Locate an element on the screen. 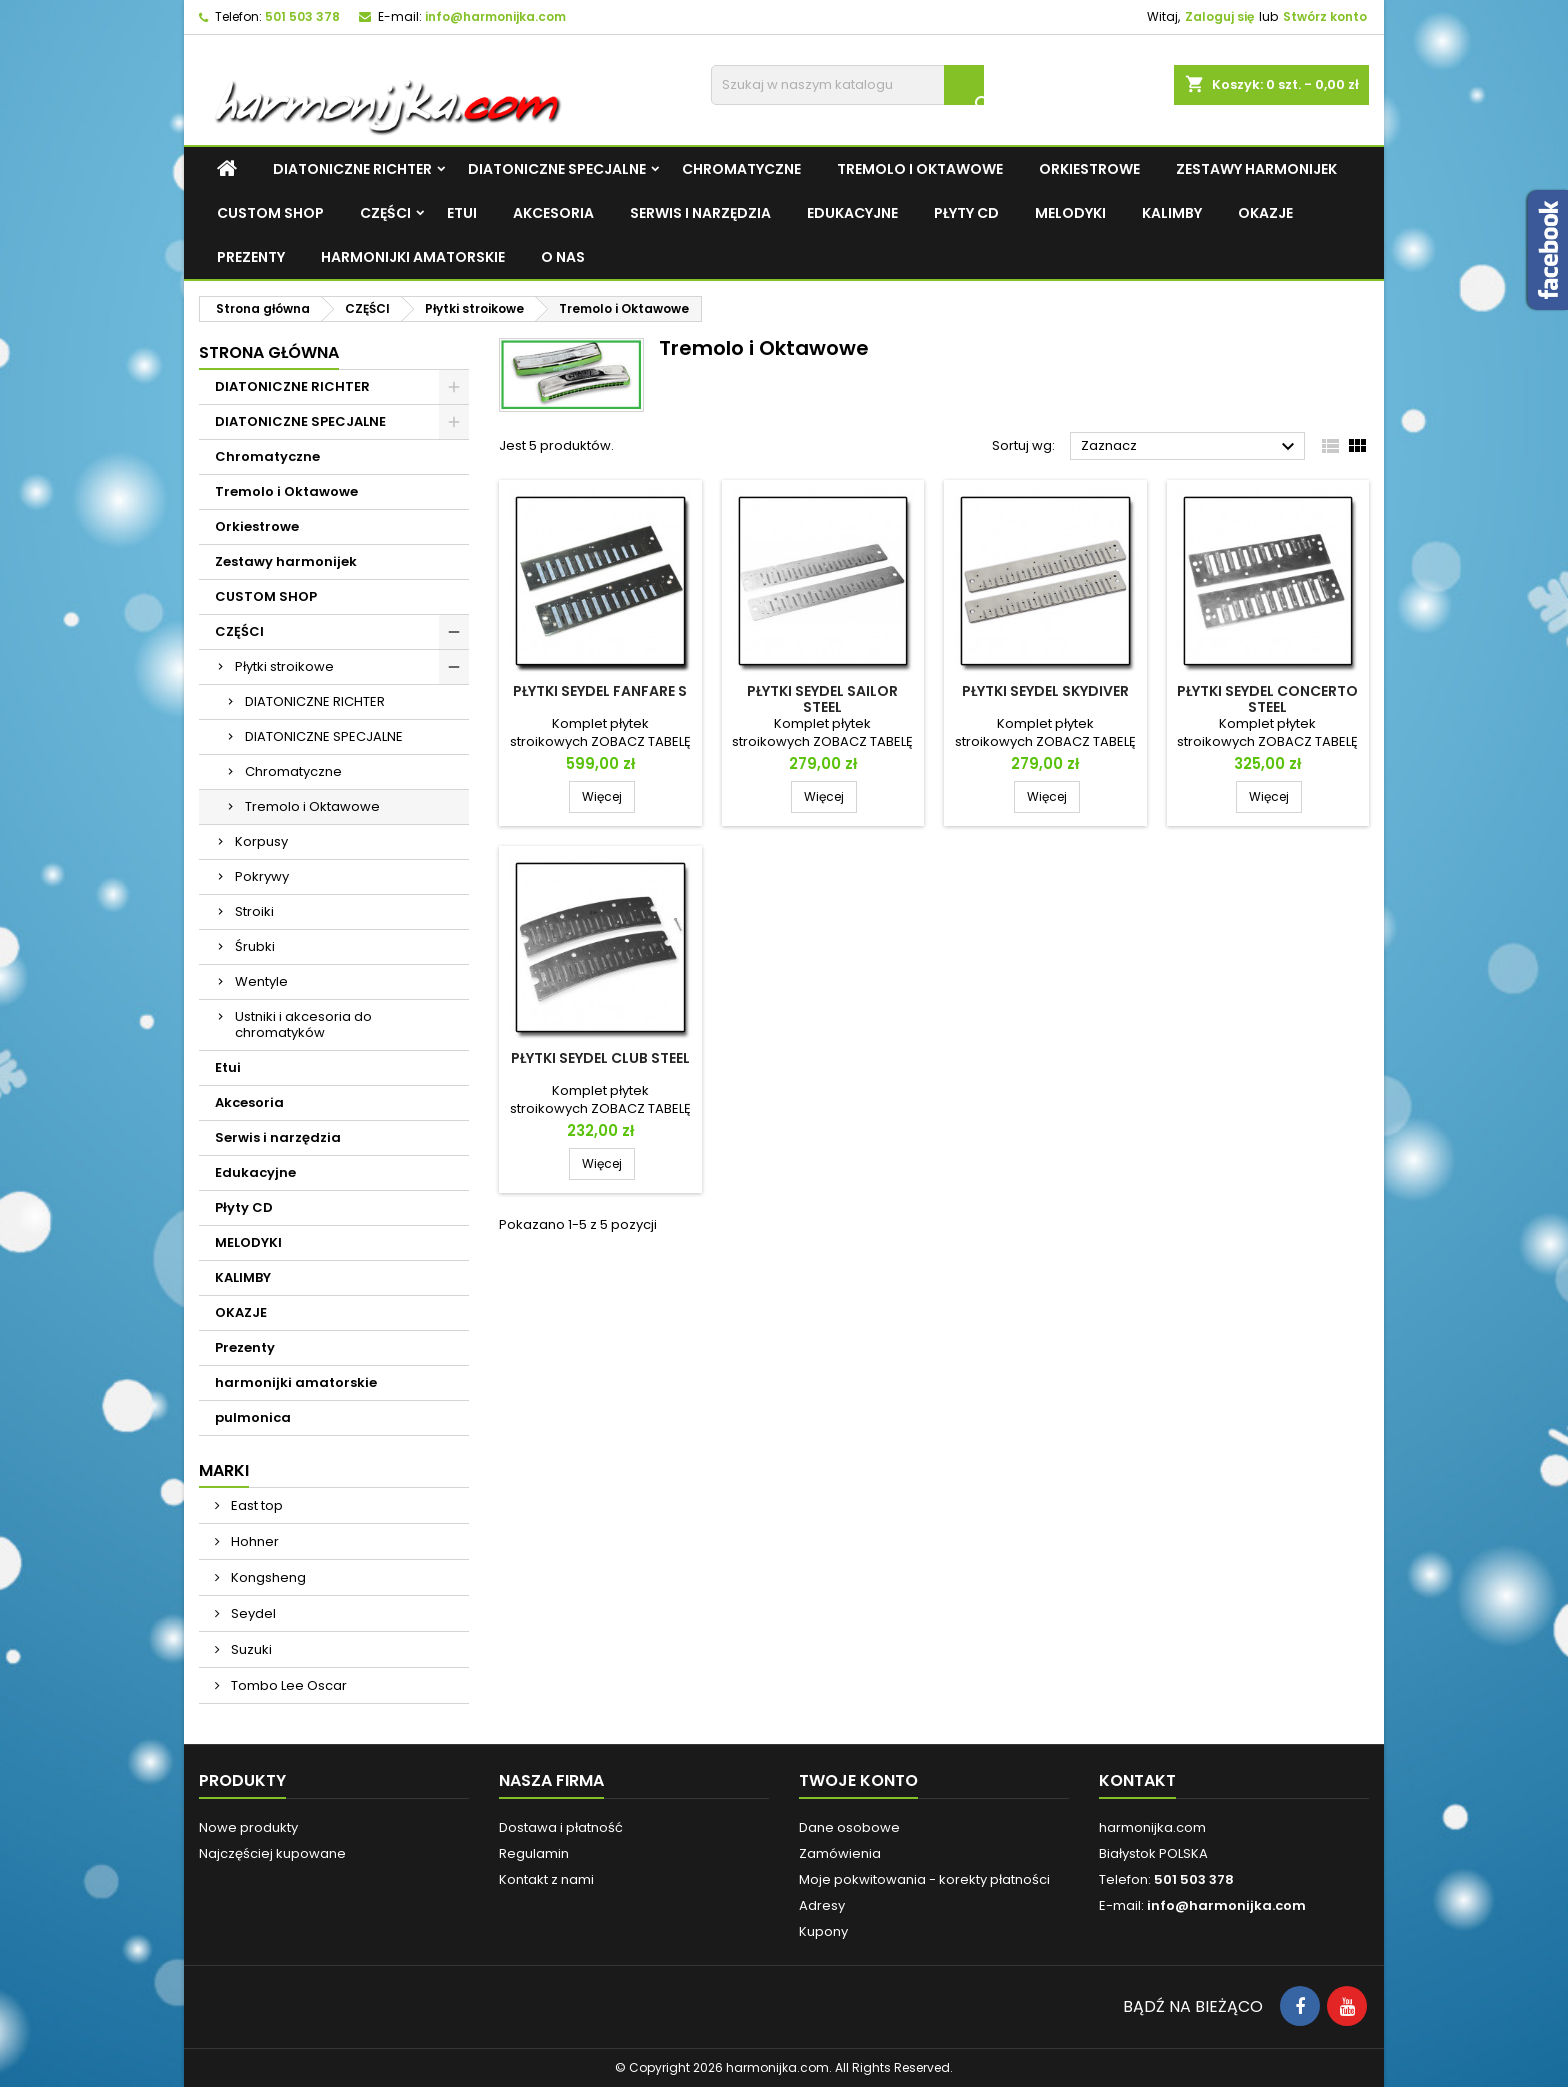  501 503 378 is located at coordinates (302, 16).